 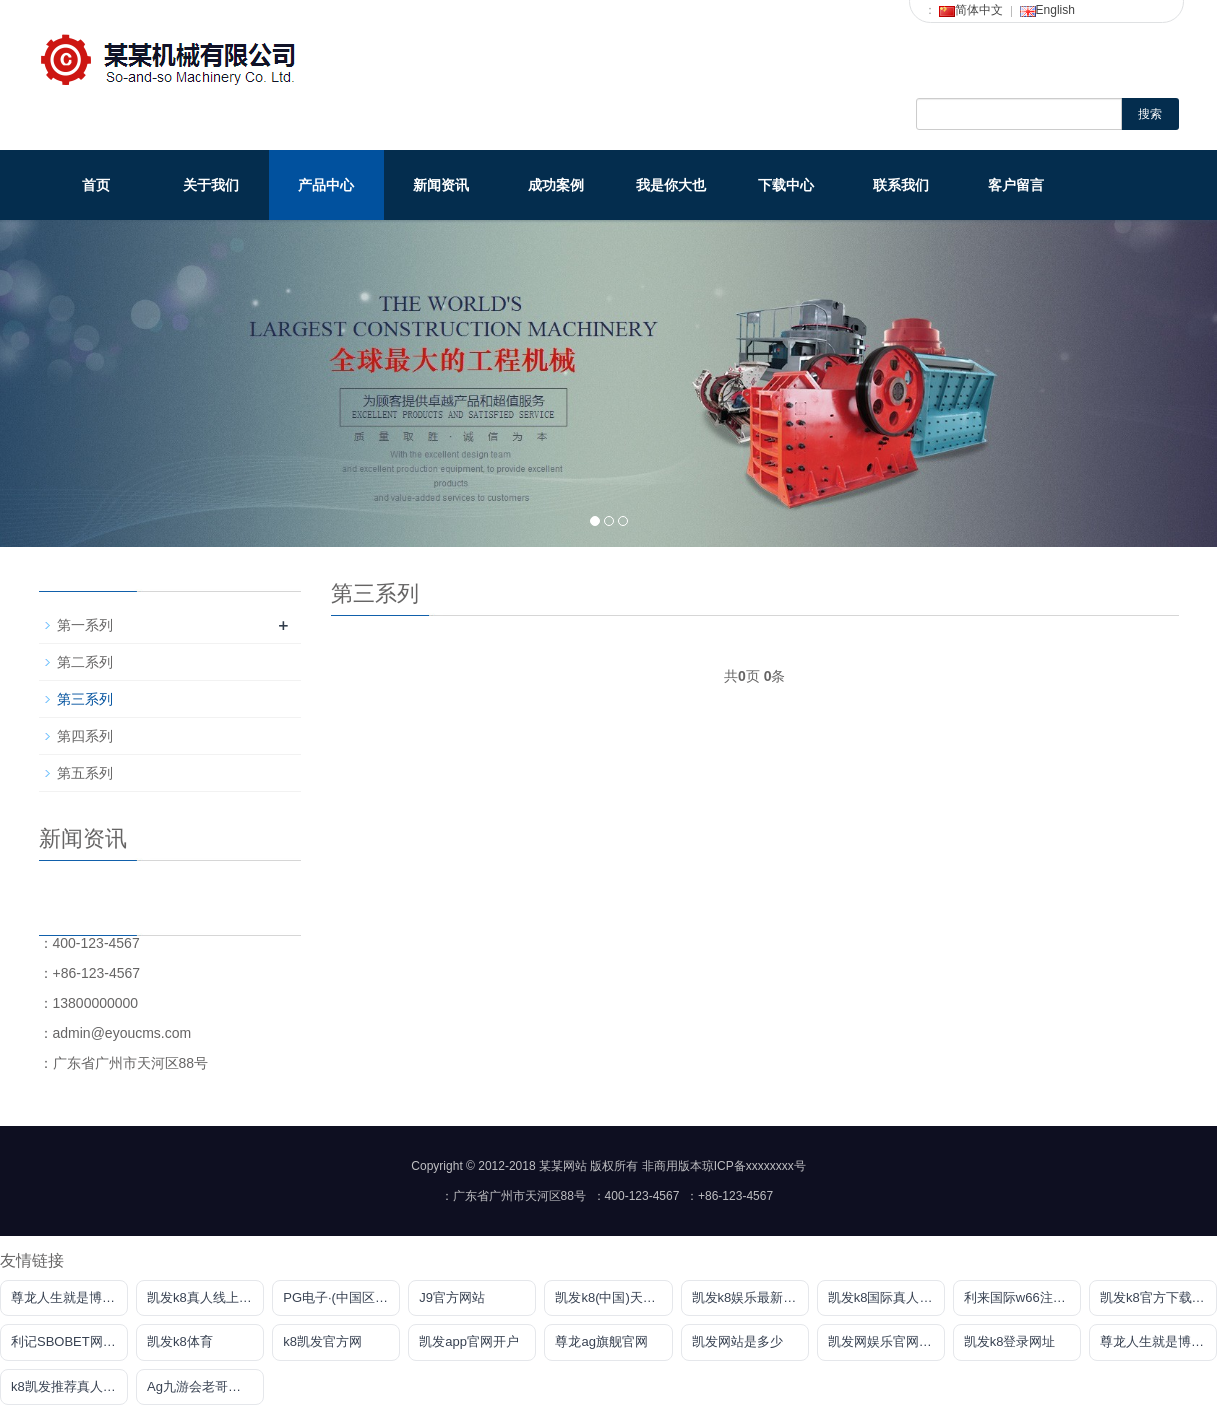 What do you see at coordinates (886, 1297) in the screenshot?
I see `凯发k8国际真人版凯发k8国际真人` at bounding box center [886, 1297].